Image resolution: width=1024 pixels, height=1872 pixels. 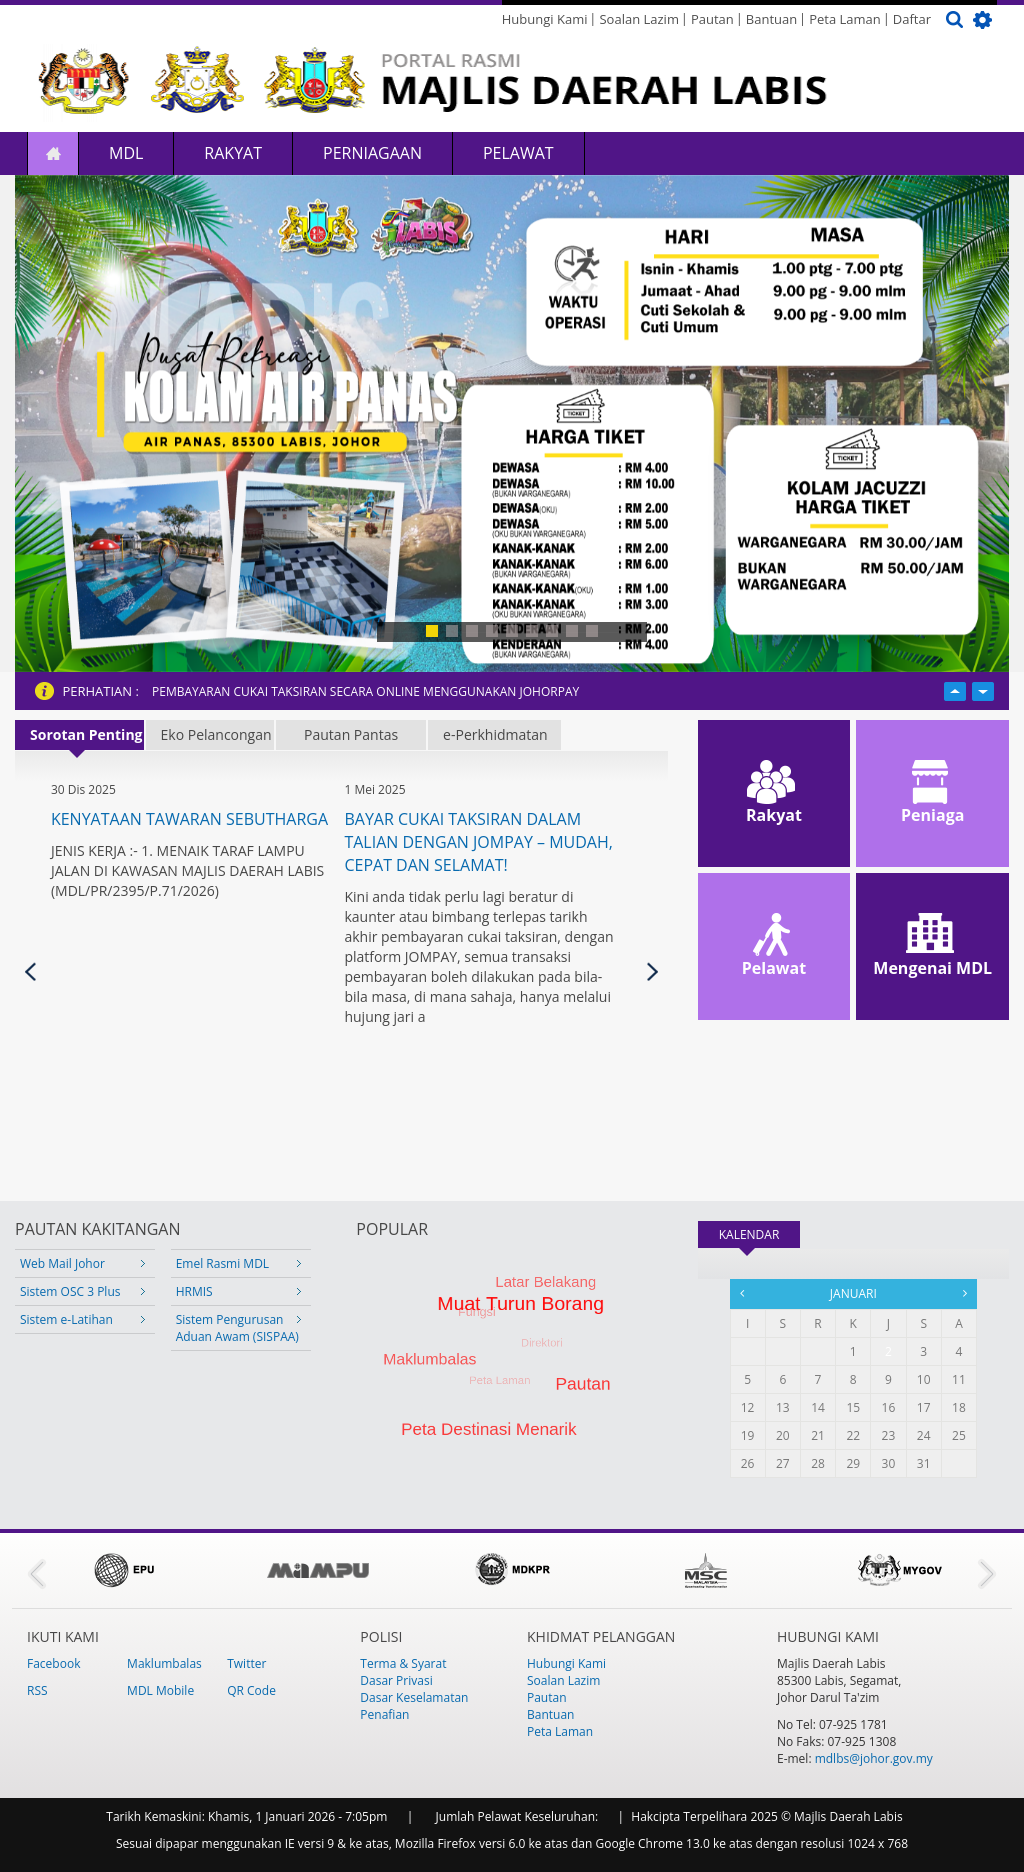 What do you see at coordinates (164, 1663) in the screenshot?
I see `Maklumbalas` at bounding box center [164, 1663].